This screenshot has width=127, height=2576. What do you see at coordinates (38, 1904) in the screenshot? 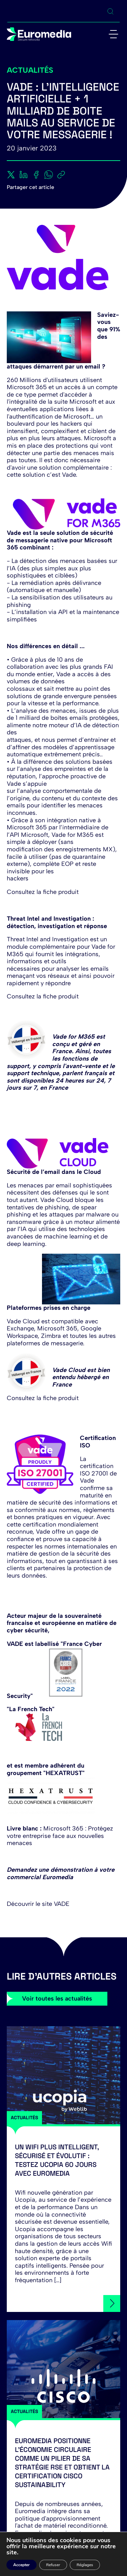
I see `Découvrir le site VADE` at bounding box center [38, 1904].